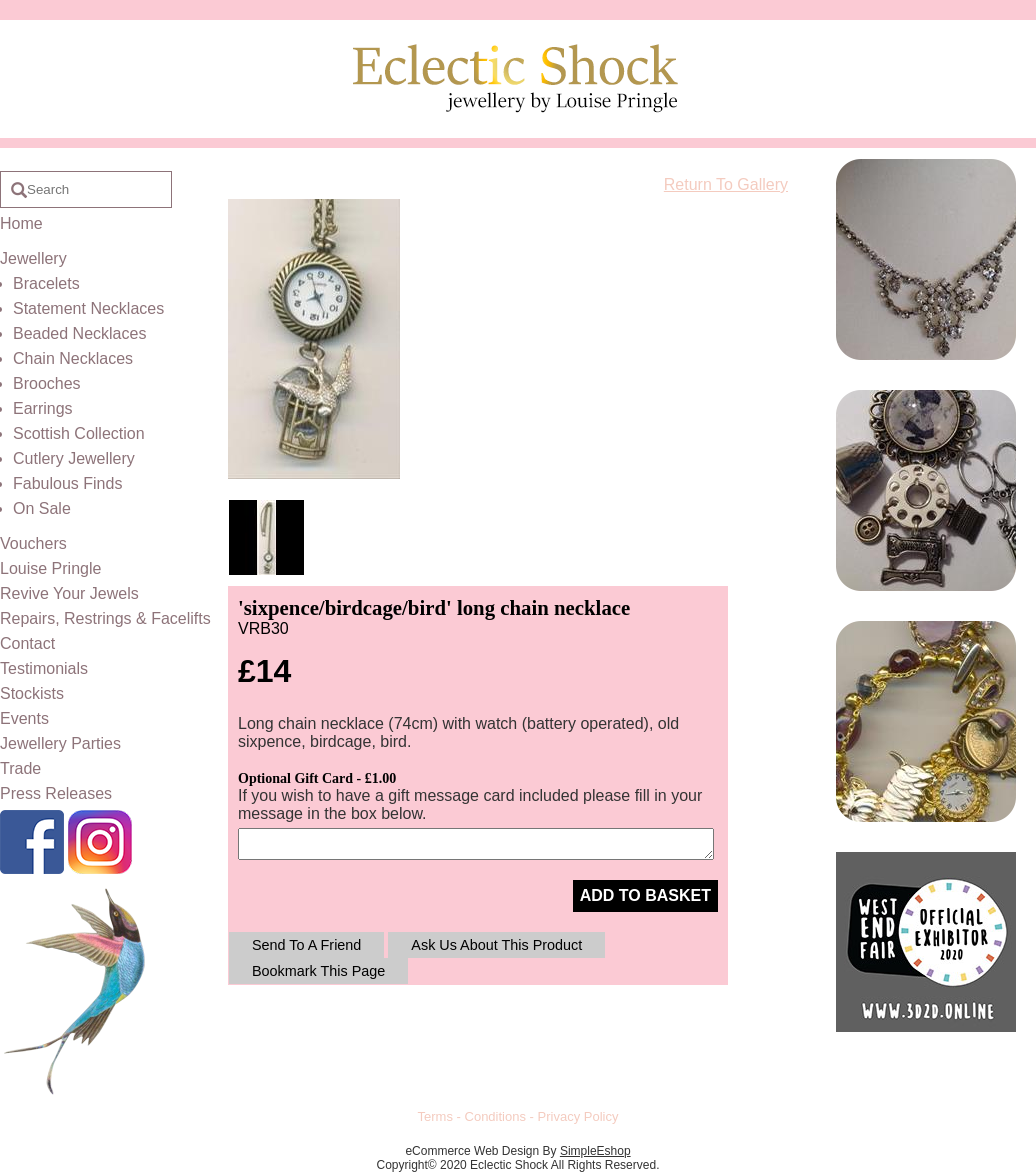  I want to click on SimpleEshop, so click(595, 1151).